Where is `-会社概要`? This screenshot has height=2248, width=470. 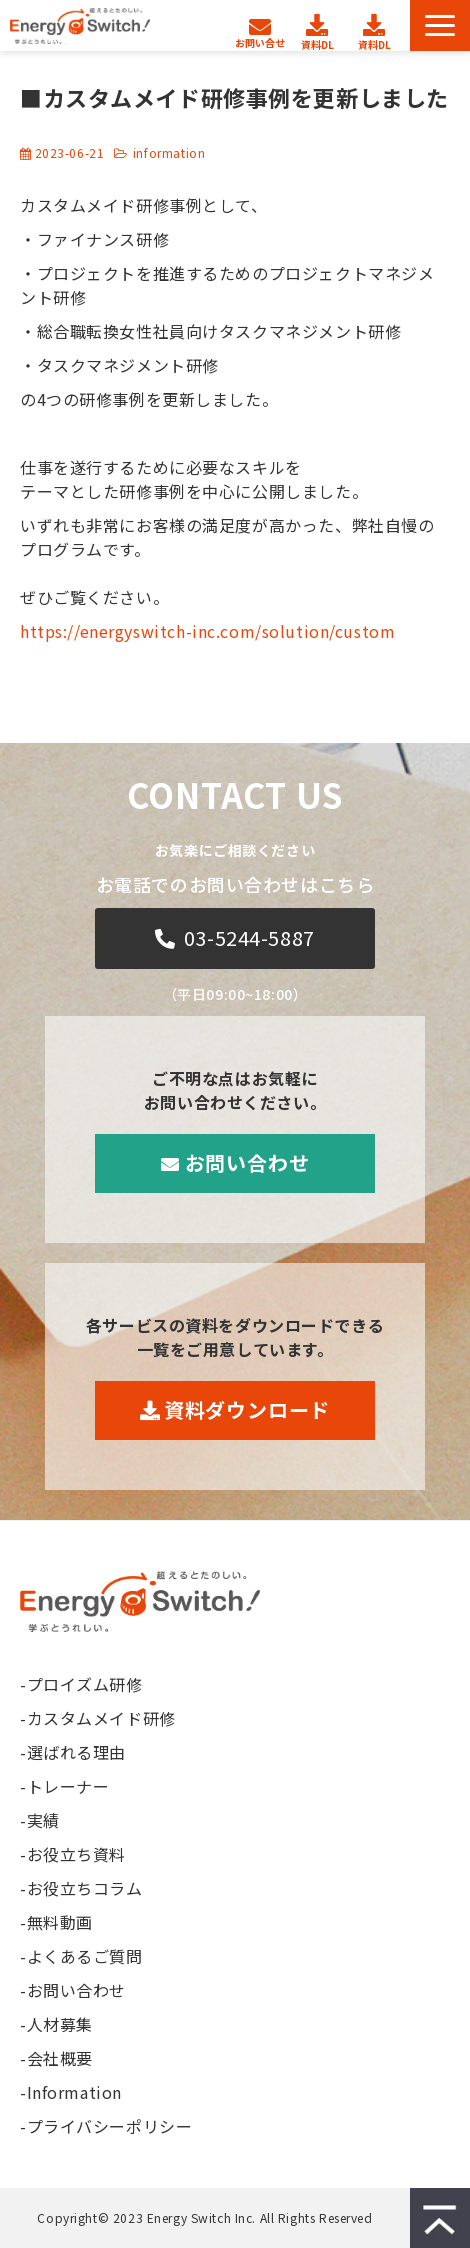 -会社概要 is located at coordinates (56, 2058).